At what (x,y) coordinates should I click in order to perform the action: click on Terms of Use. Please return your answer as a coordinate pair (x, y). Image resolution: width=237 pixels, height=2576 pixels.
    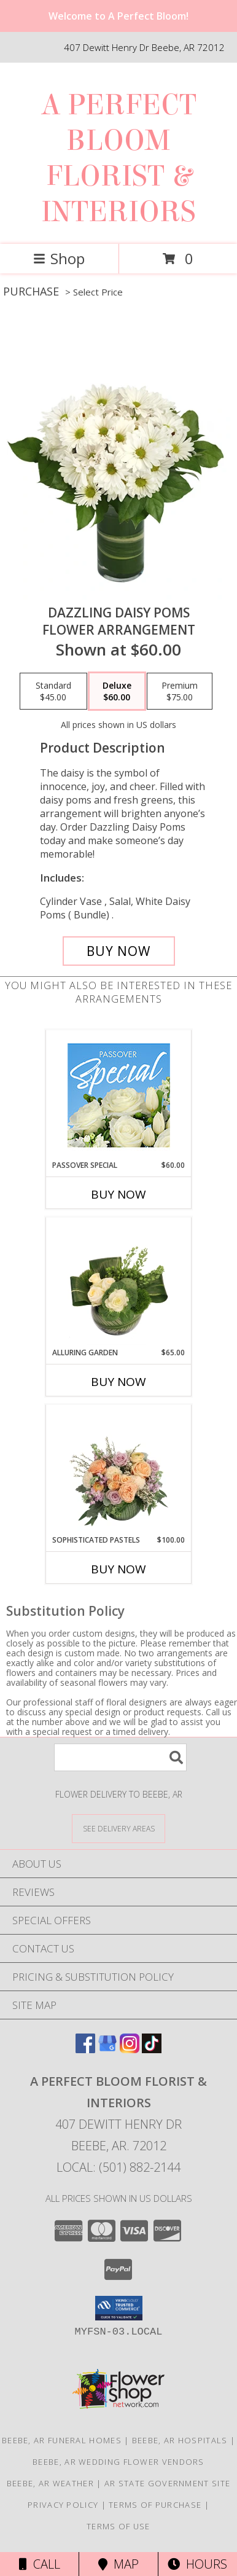
    Looking at the image, I should click on (118, 2526).